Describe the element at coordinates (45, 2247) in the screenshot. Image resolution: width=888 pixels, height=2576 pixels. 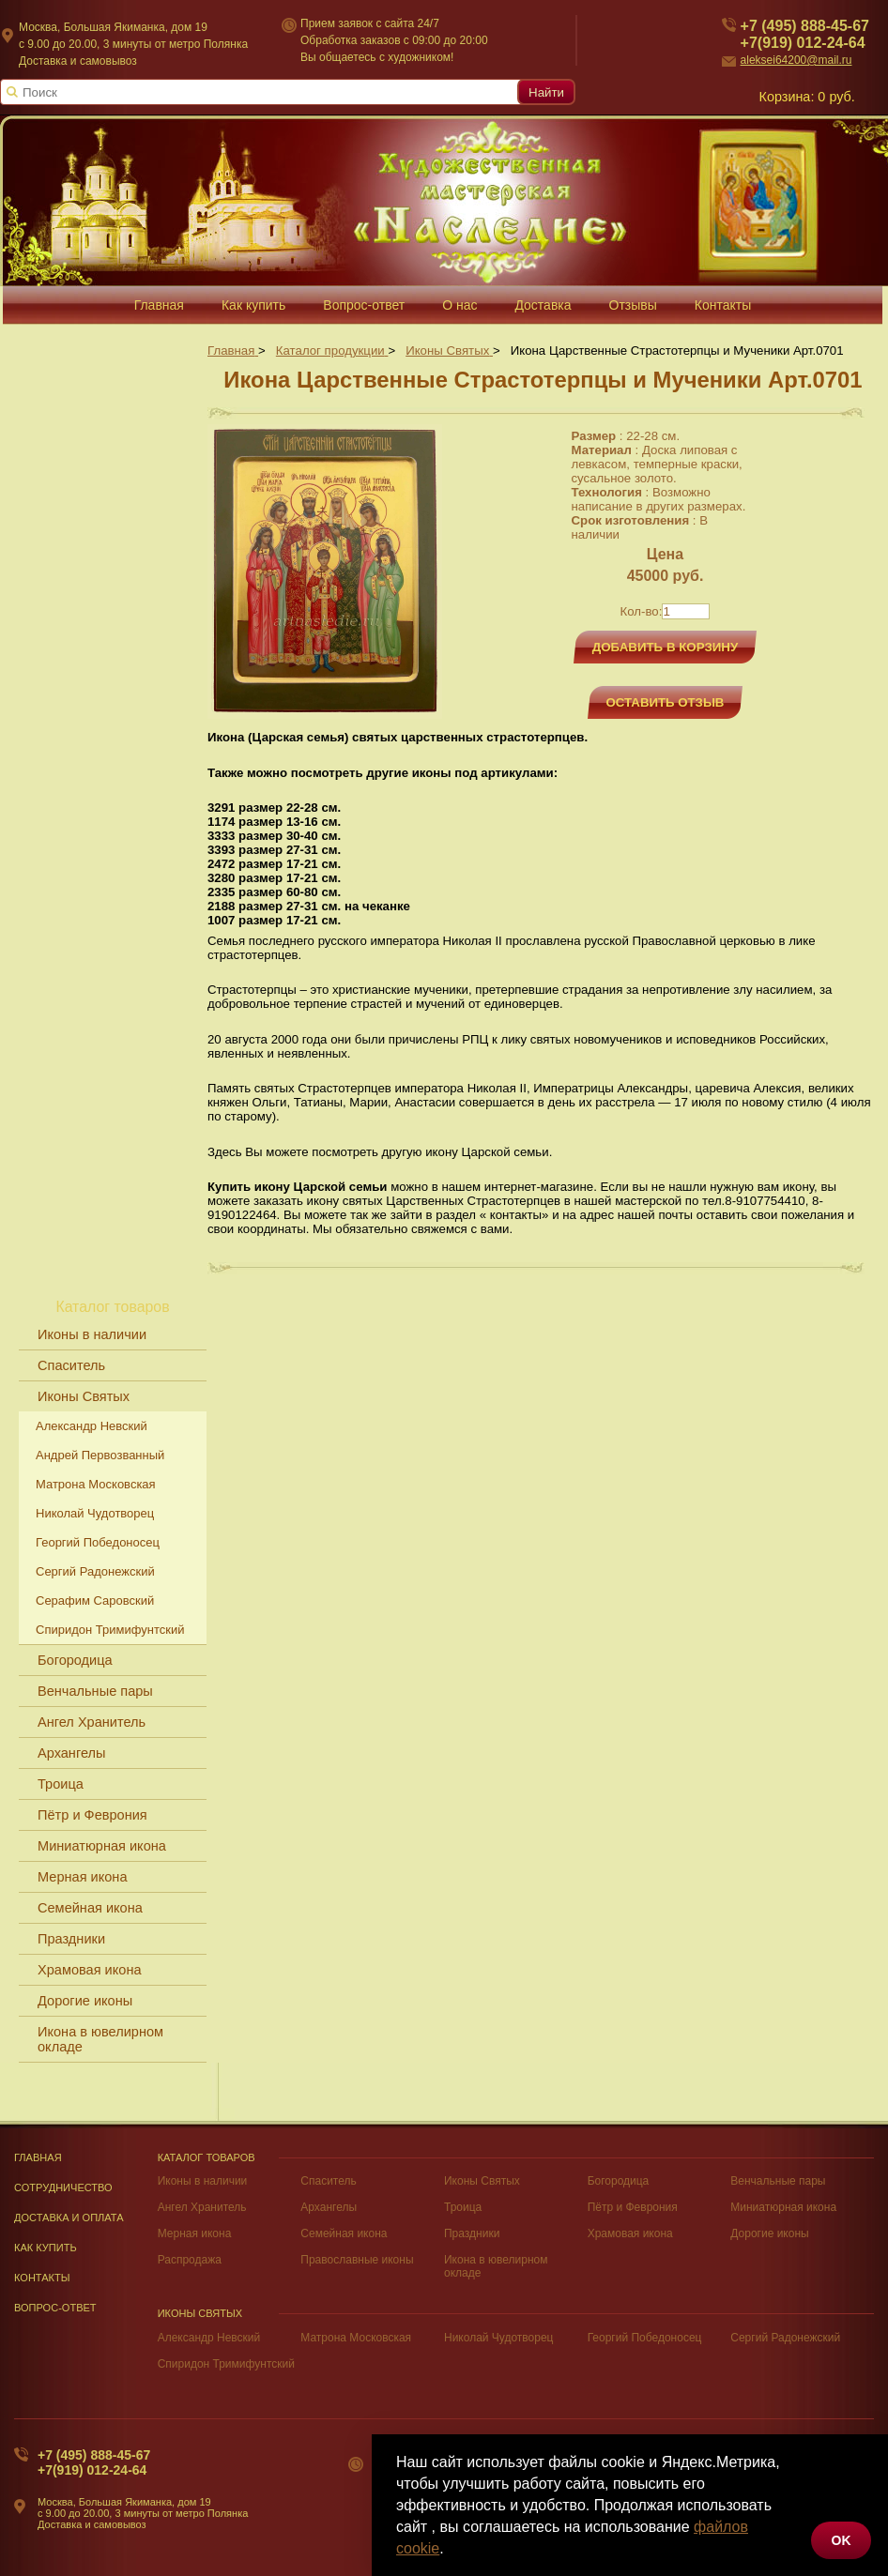
I see `Как купить` at that location.